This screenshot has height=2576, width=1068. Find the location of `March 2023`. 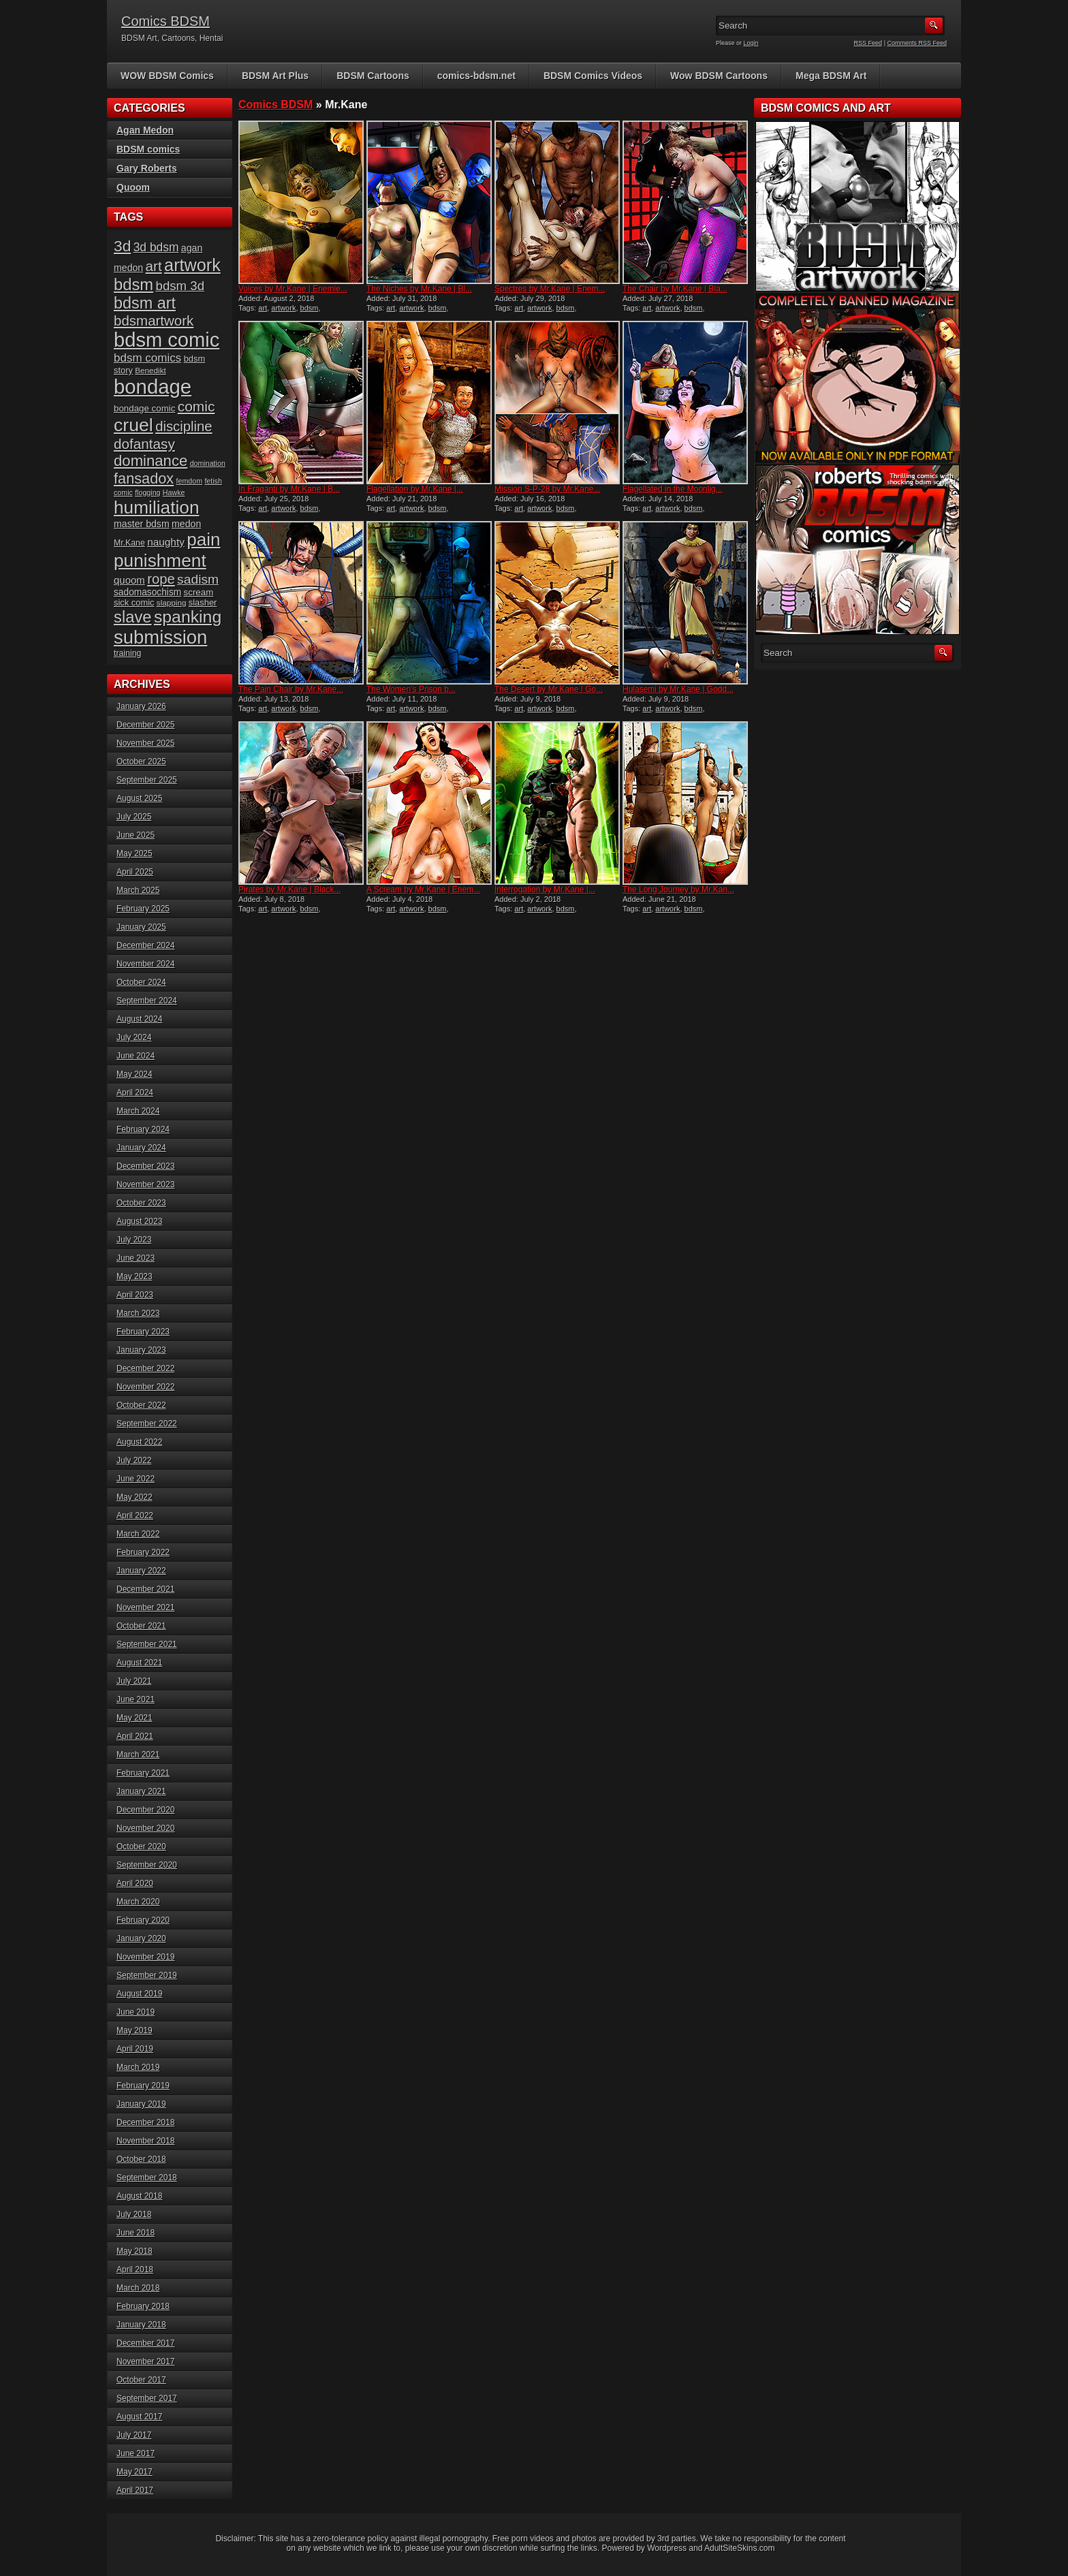

March 2023 is located at coordinates (137, 1313).